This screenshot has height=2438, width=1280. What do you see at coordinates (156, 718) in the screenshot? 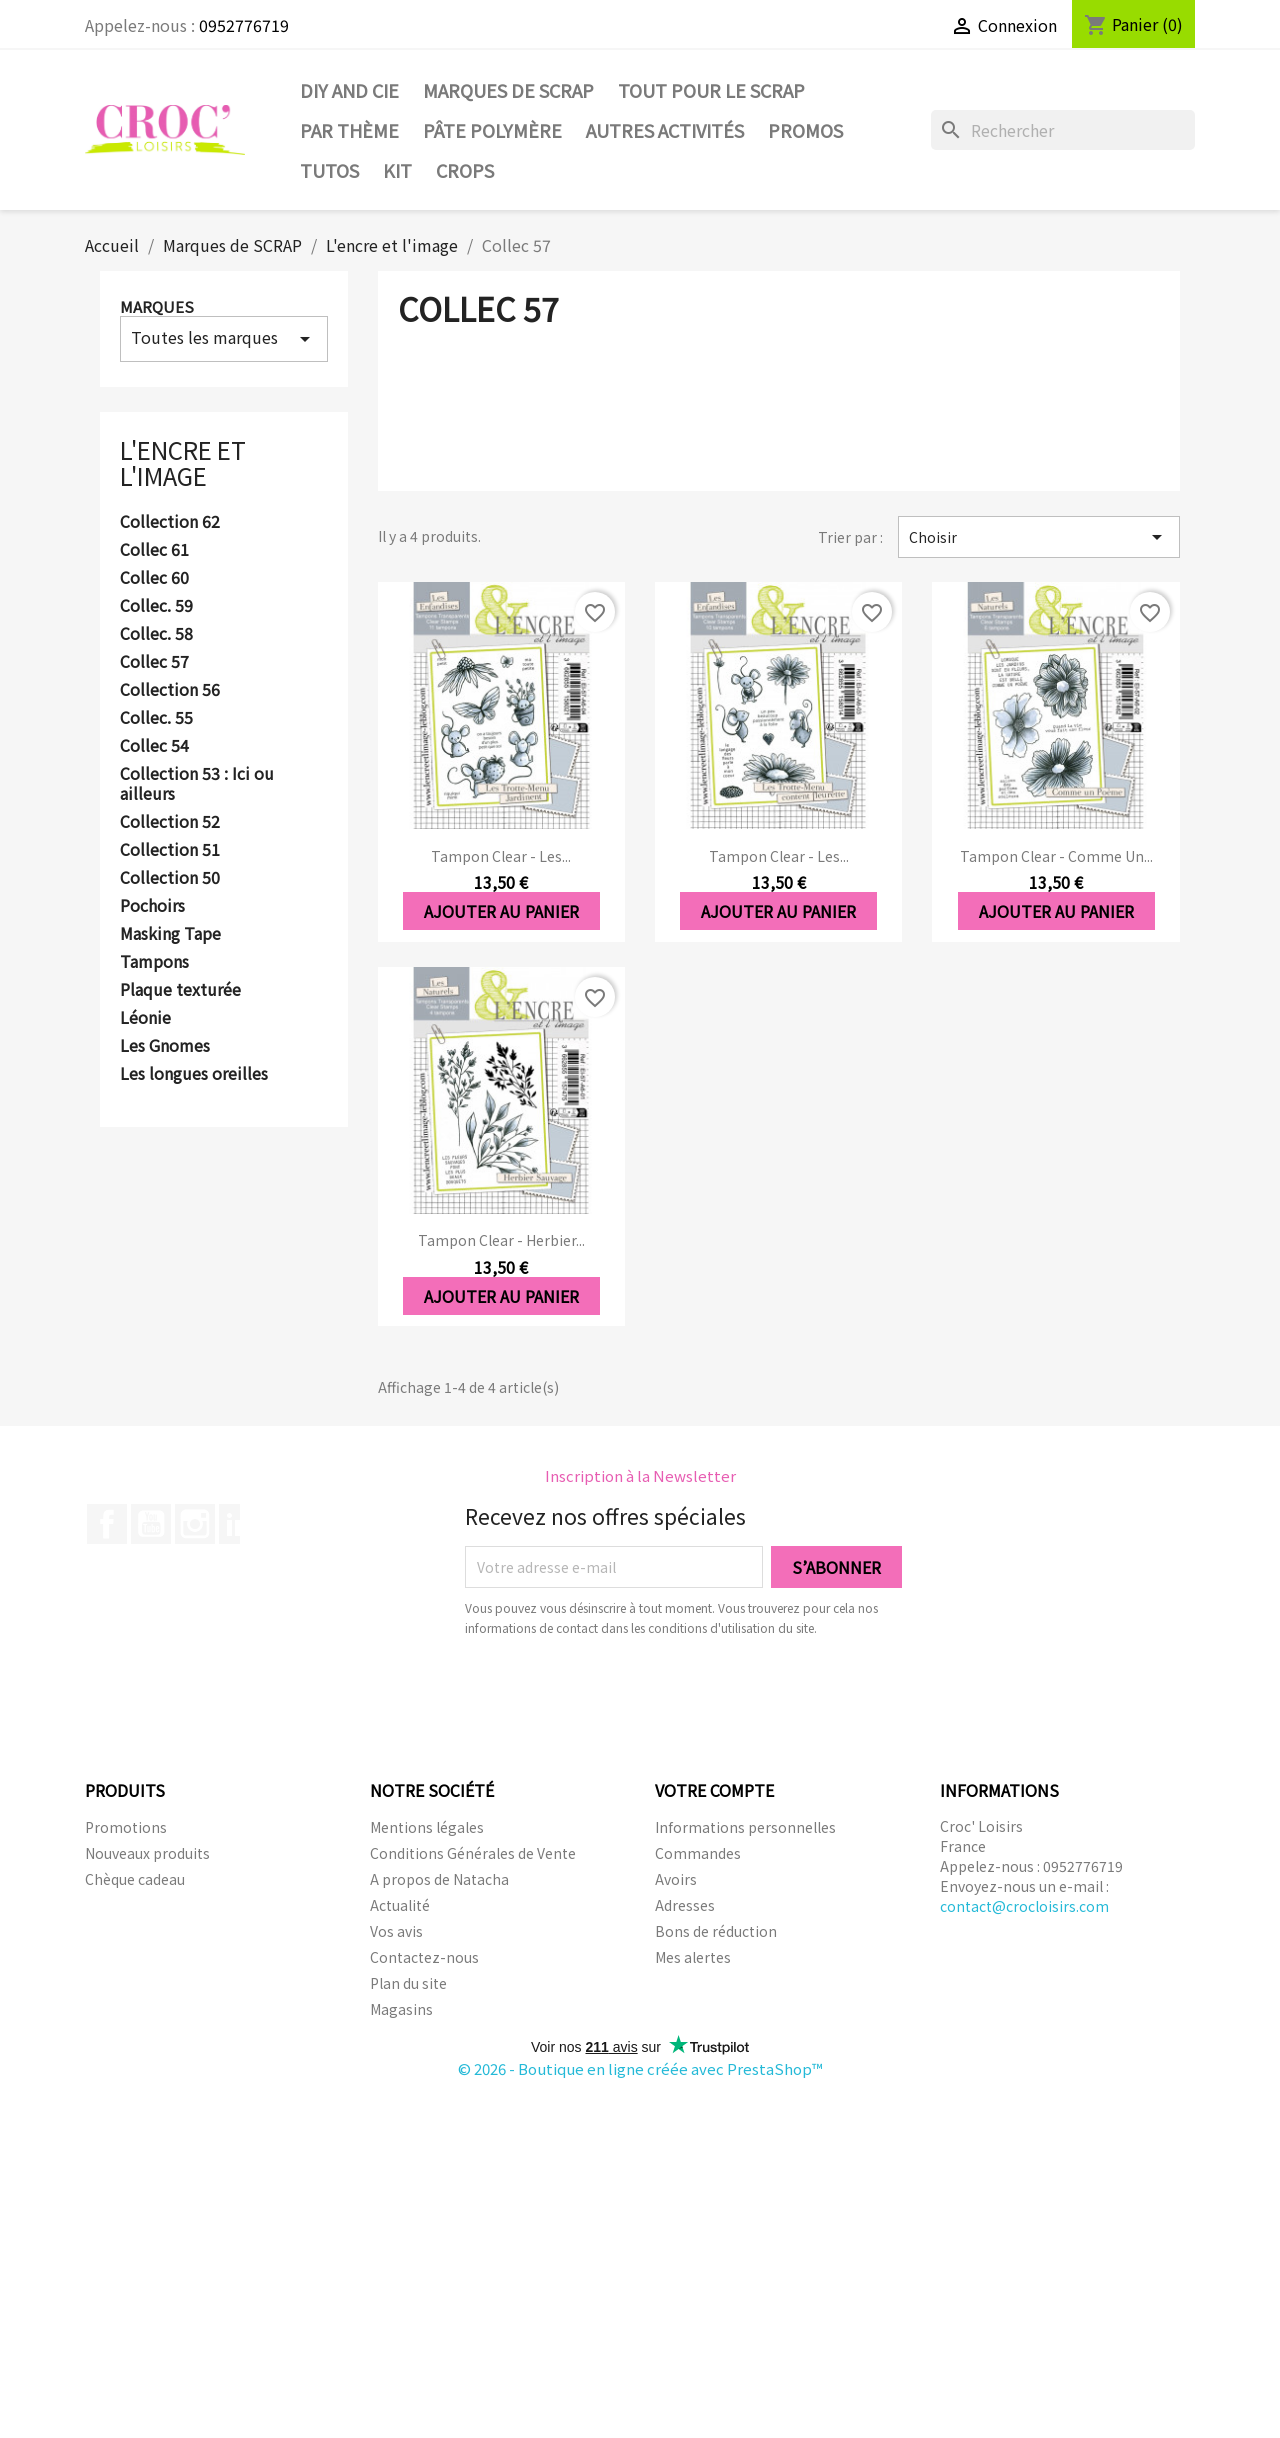
I see `Collec. 55` at bounding box center [156, 718].